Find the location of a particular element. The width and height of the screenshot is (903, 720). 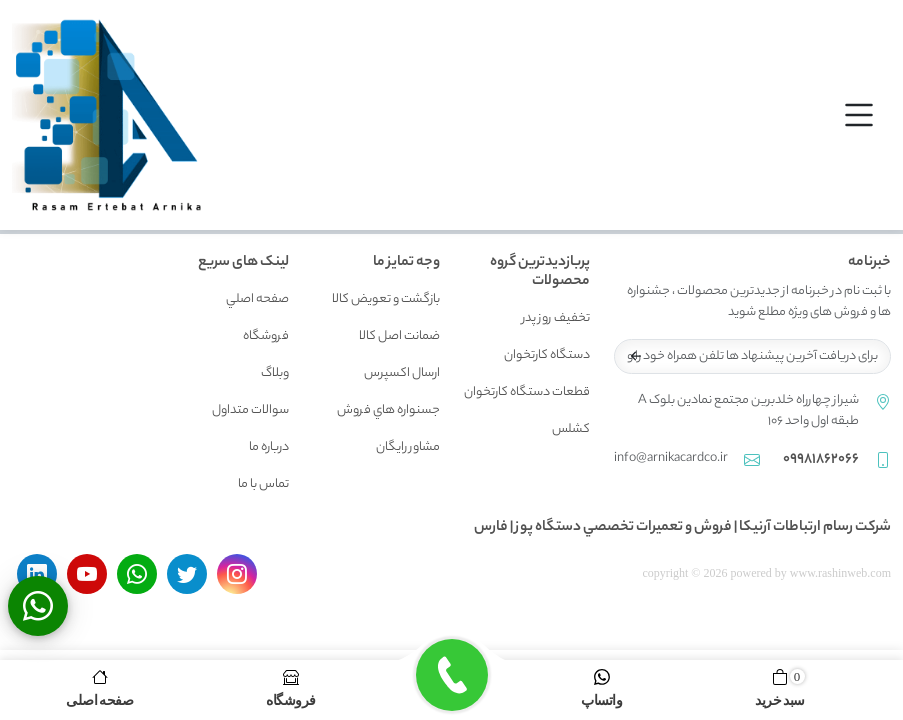

دستگاه کارتخوان is located at coordinates (547, 355).